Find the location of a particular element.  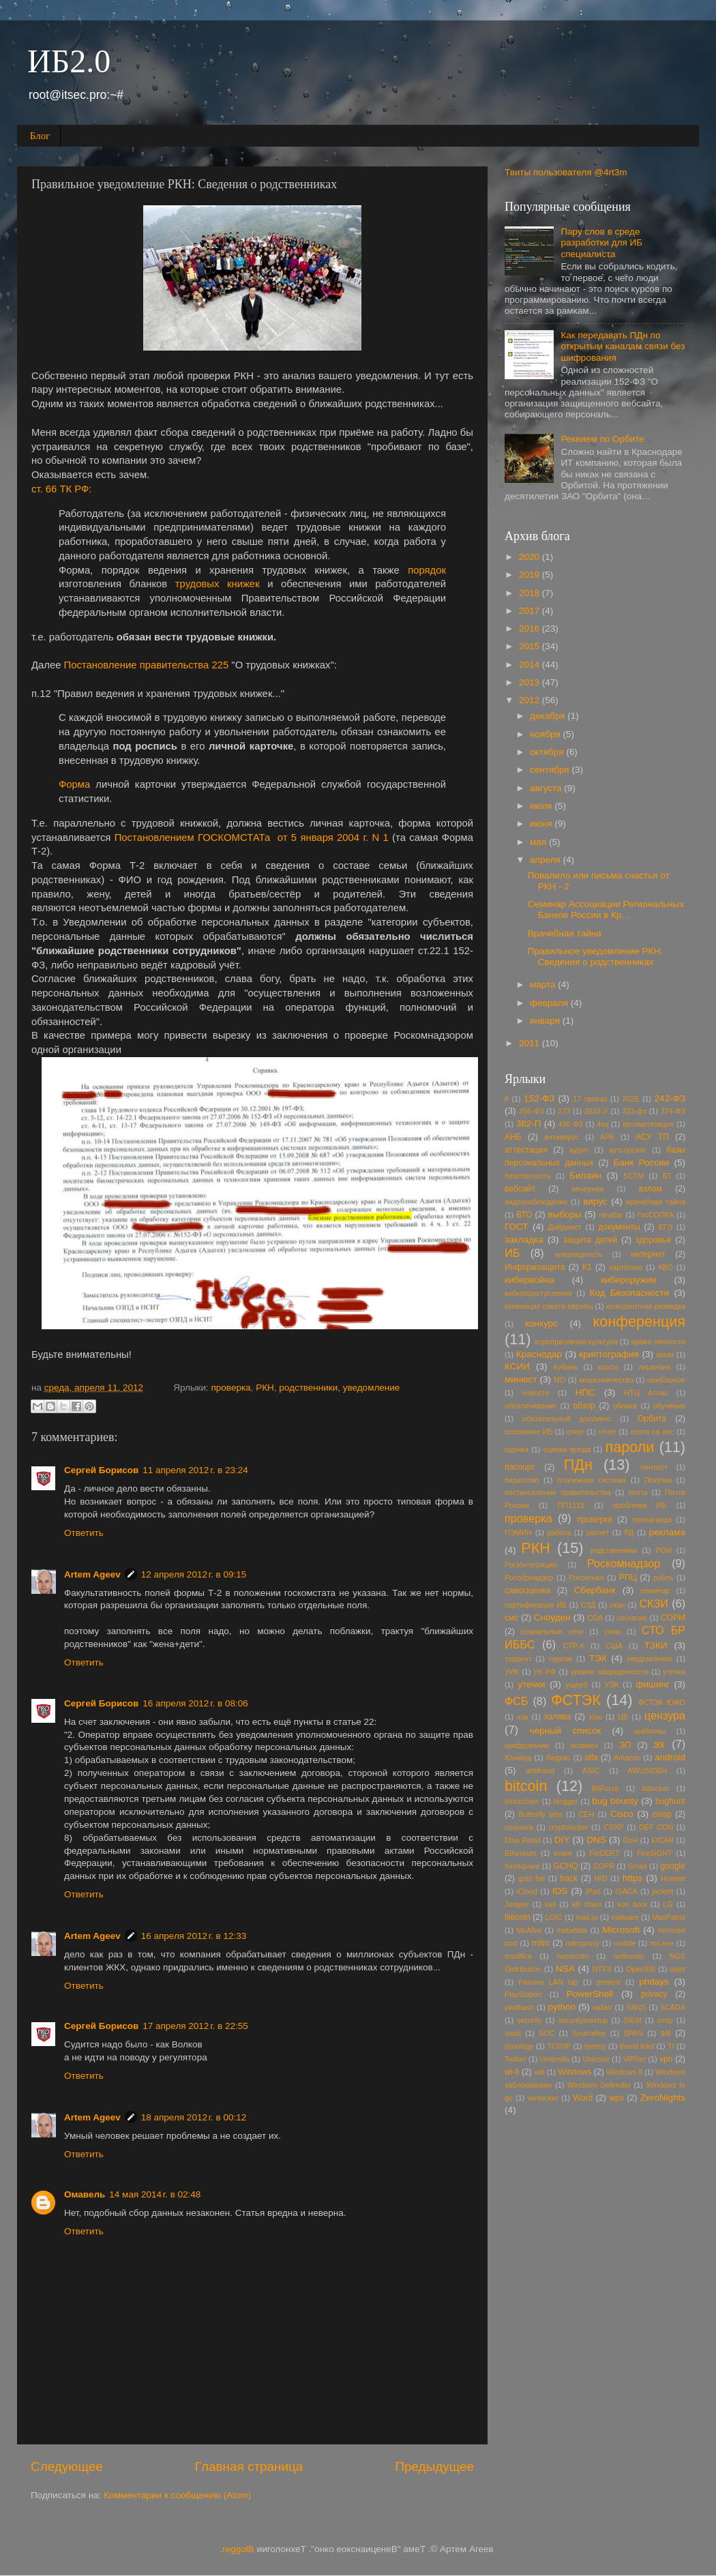

Рособрнадзор is located at coordinates (529, 1577).